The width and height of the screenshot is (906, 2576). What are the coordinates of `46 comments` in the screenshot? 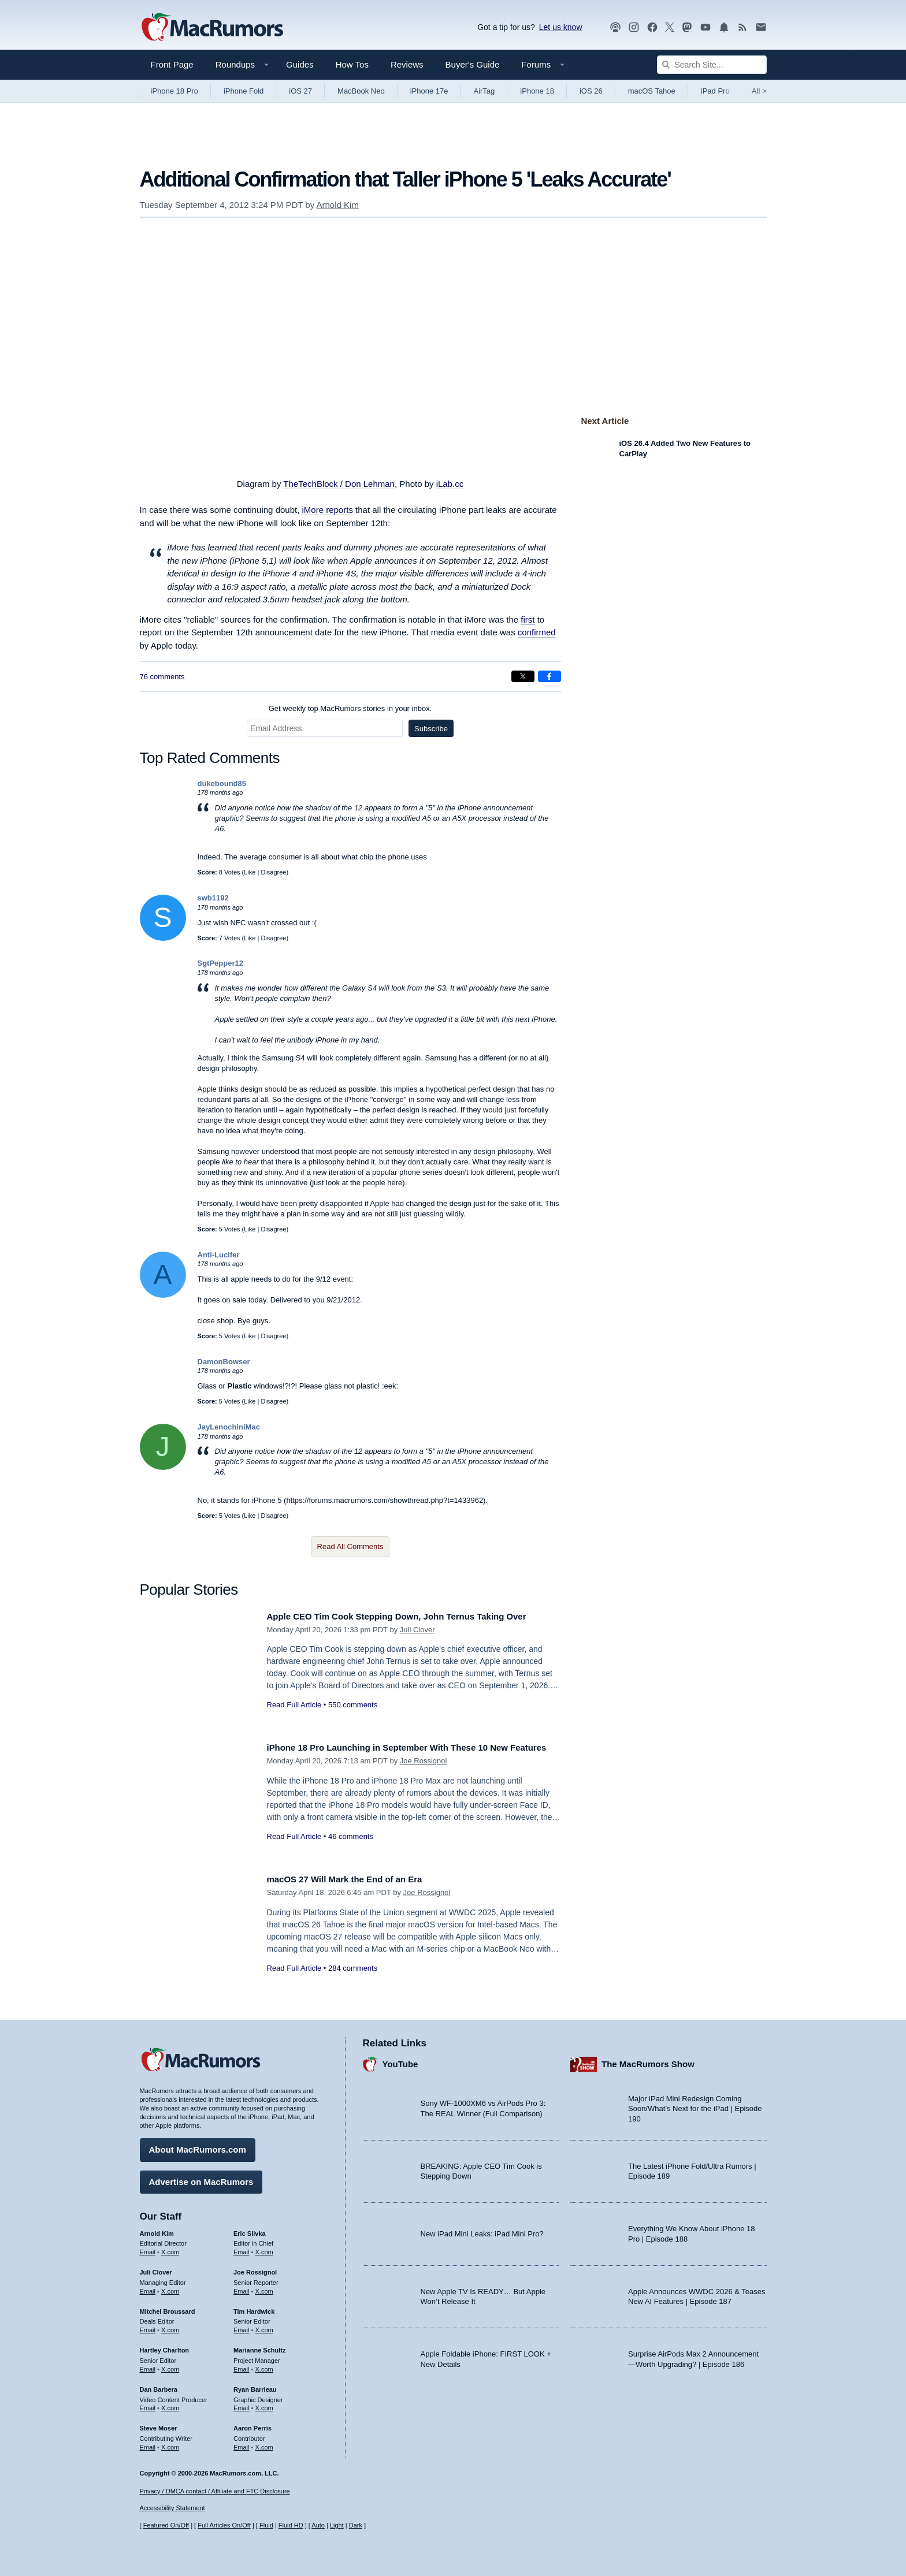 It's located at (350, 1849).